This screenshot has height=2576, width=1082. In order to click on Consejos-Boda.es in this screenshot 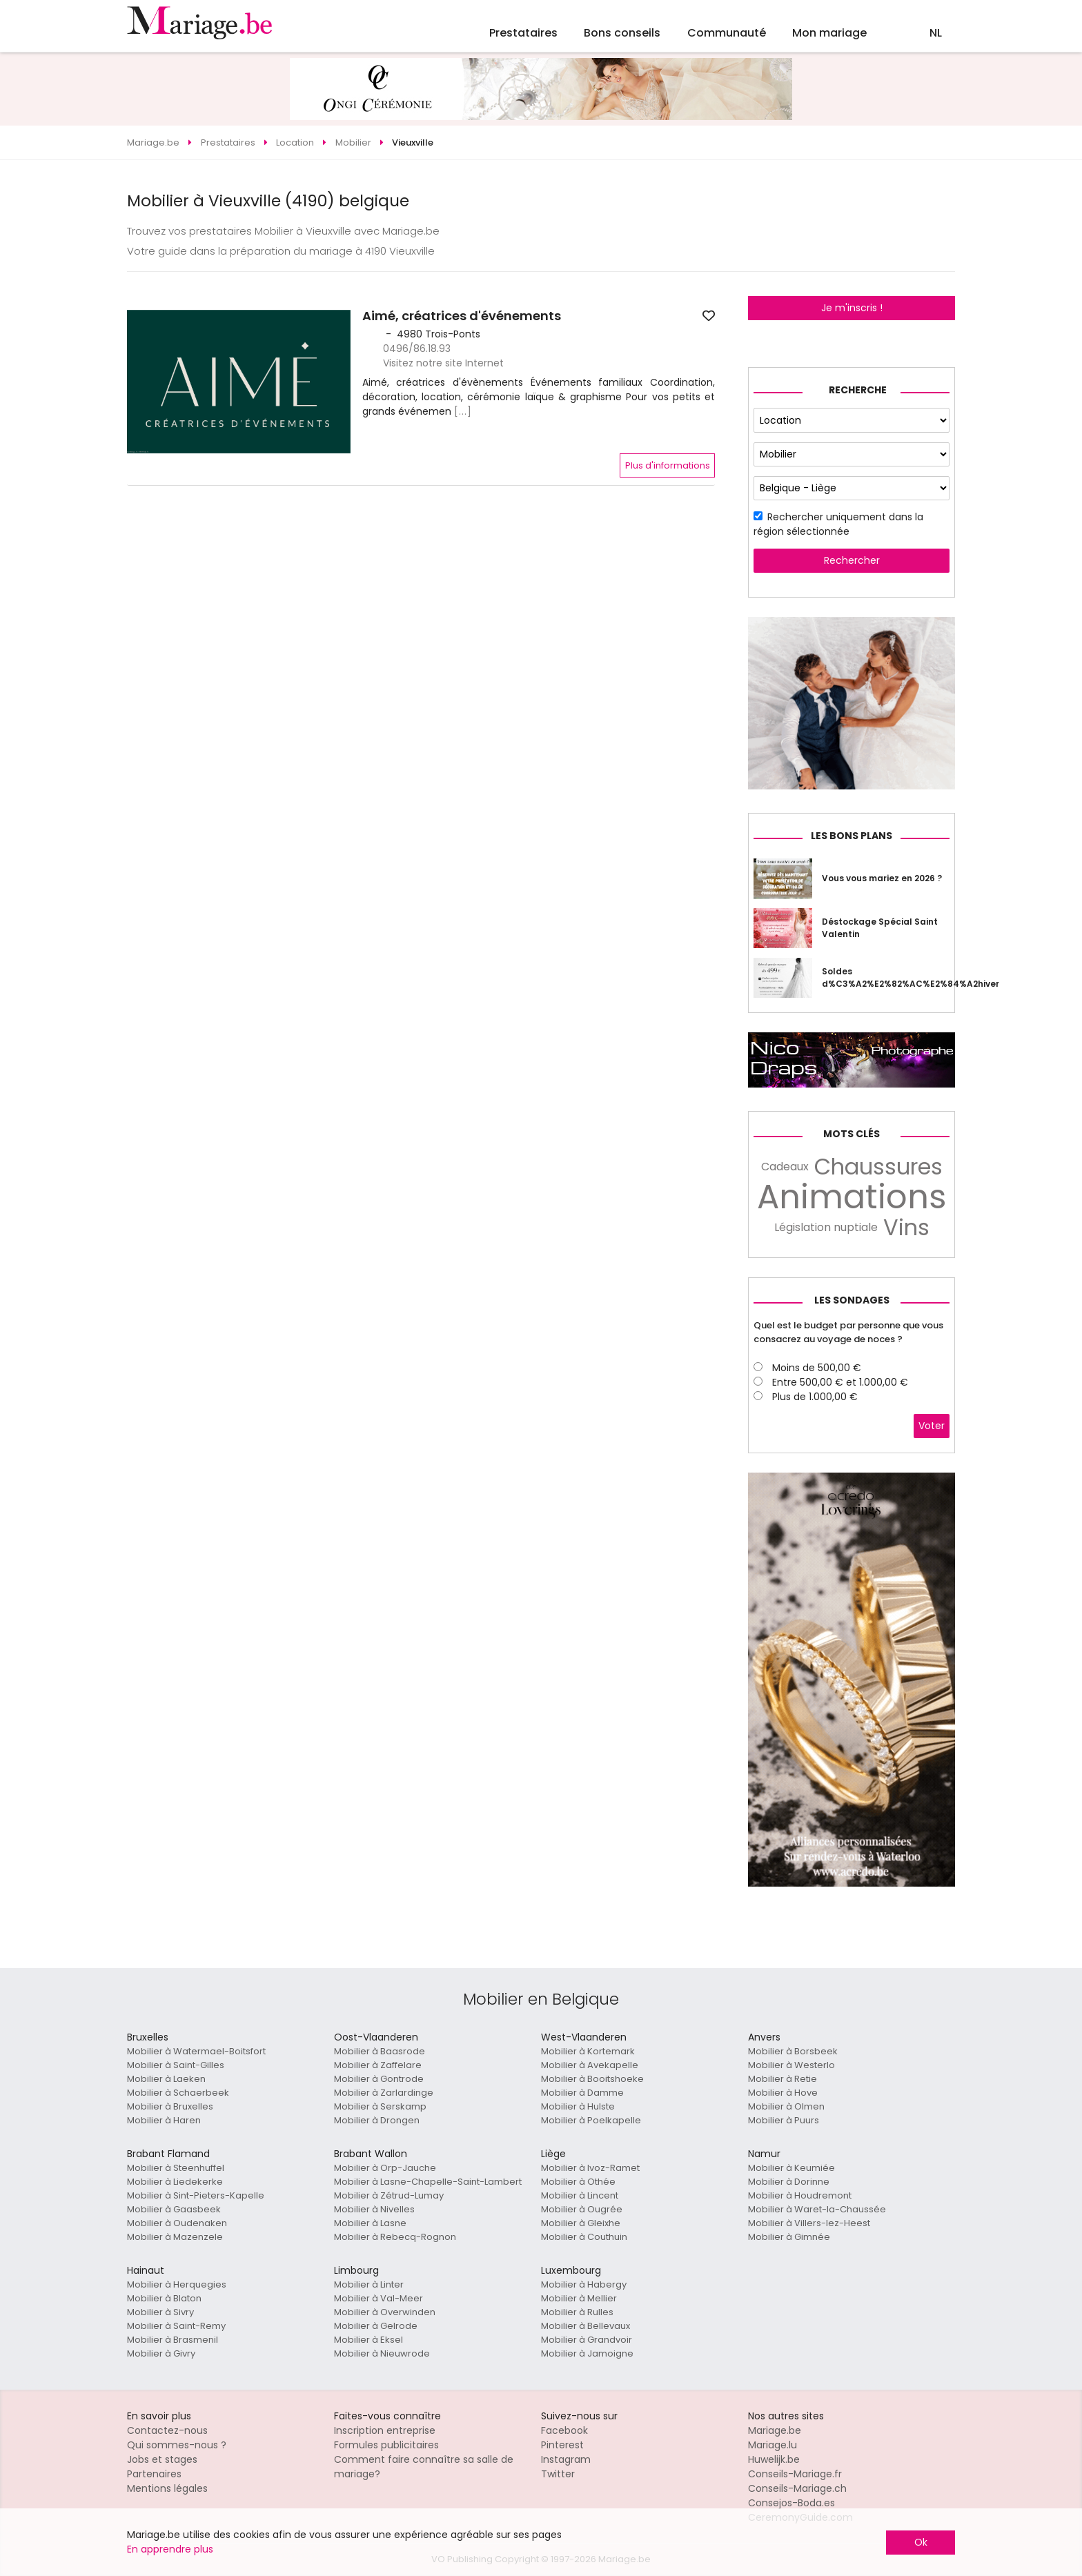, I will do `click(791, 2503)`.